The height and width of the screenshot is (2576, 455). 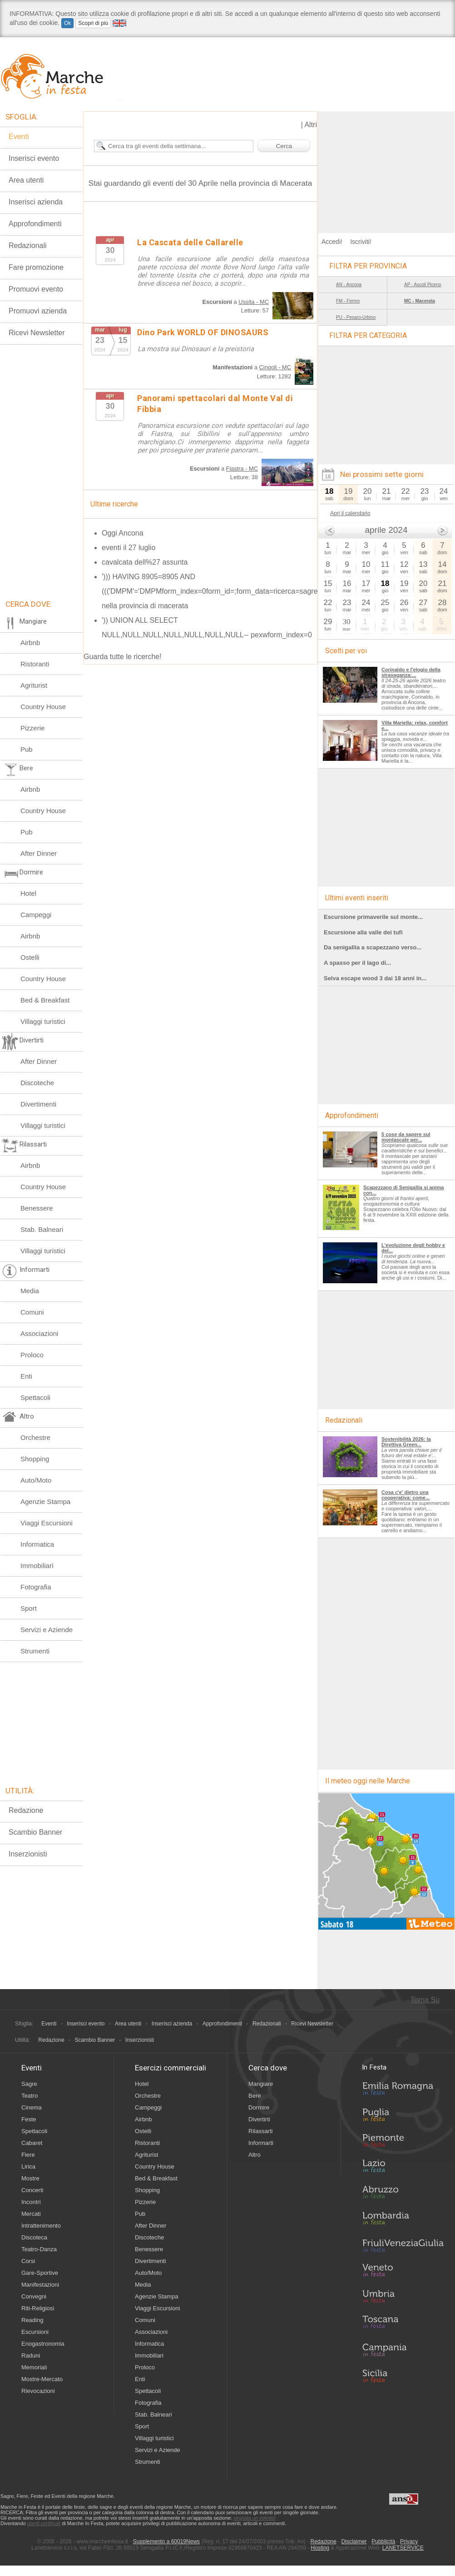 What do you see at coordinates (357, 962) in the screenshot?
I see `A spasso per il lago di...` at bounding box center [357, 962].